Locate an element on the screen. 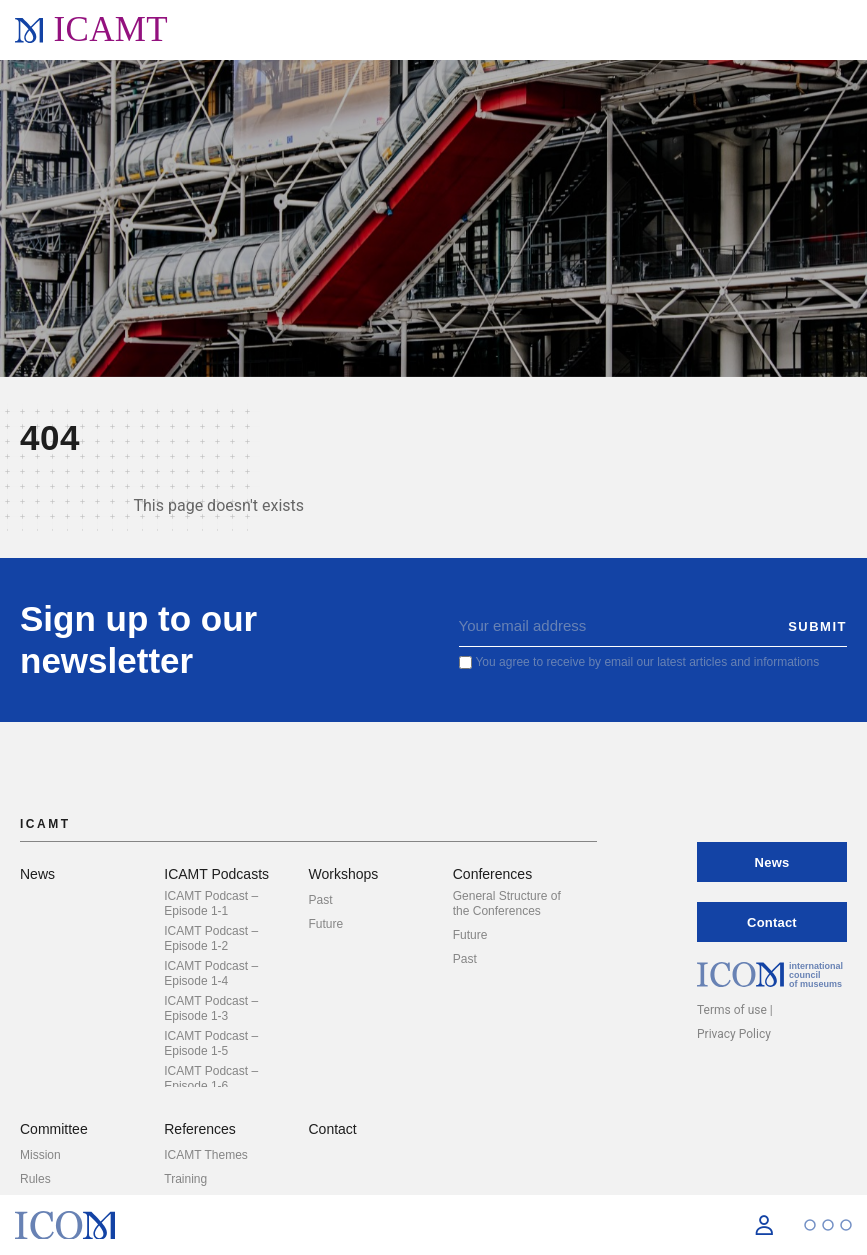 The height and width of the screenshot is (1255, 867). References is located at coordinates (200, 1129).